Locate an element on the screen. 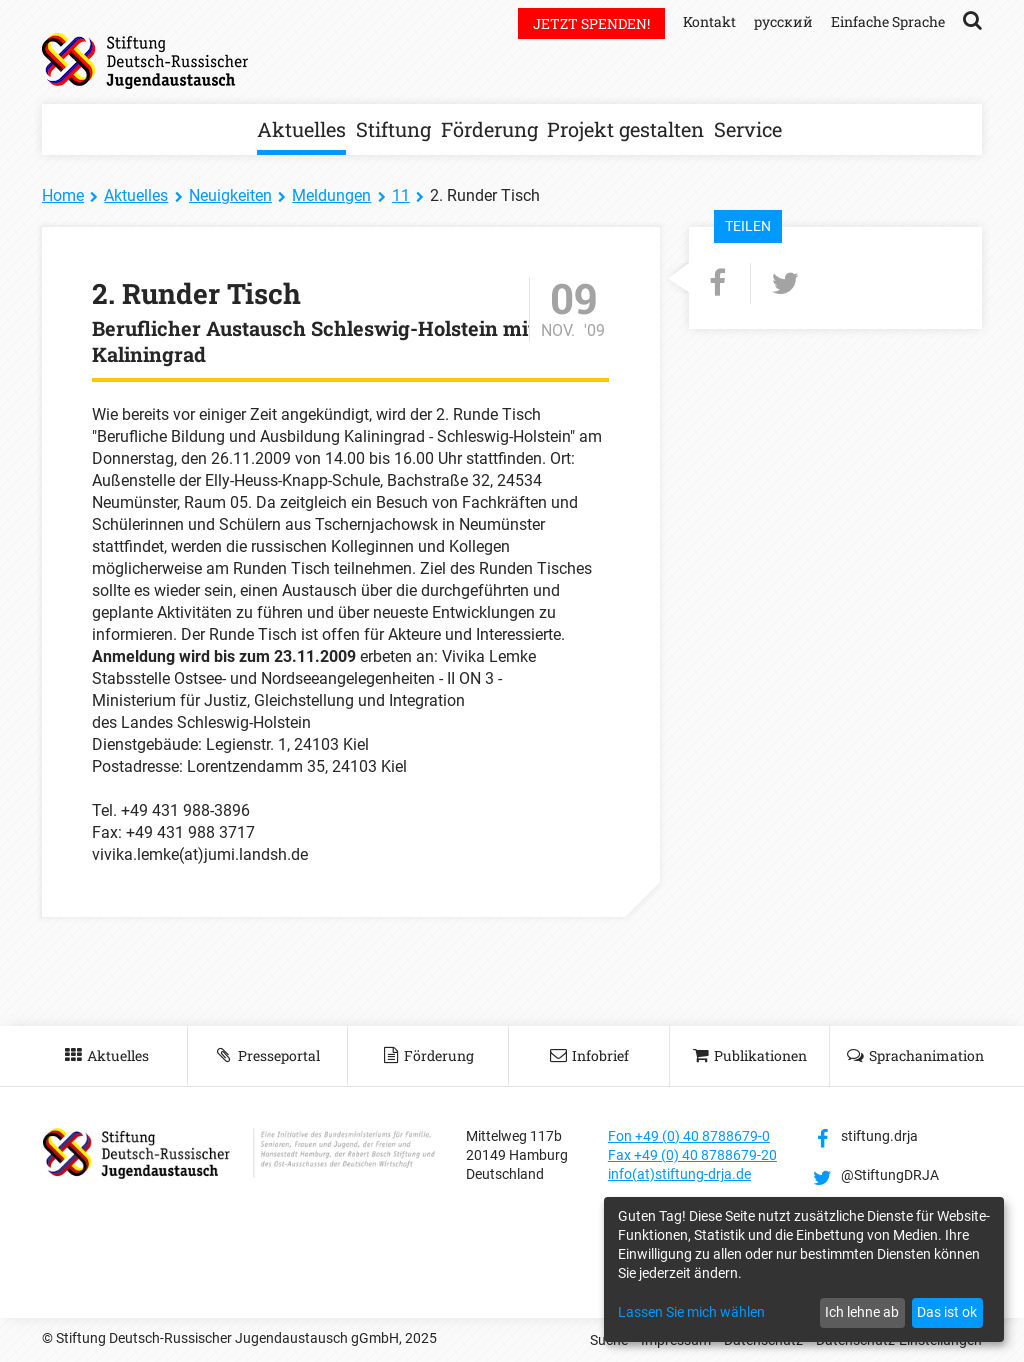 The image size is (1024, 1362). Lassen Sie mich wählen is located at coordinates (691, 1312).